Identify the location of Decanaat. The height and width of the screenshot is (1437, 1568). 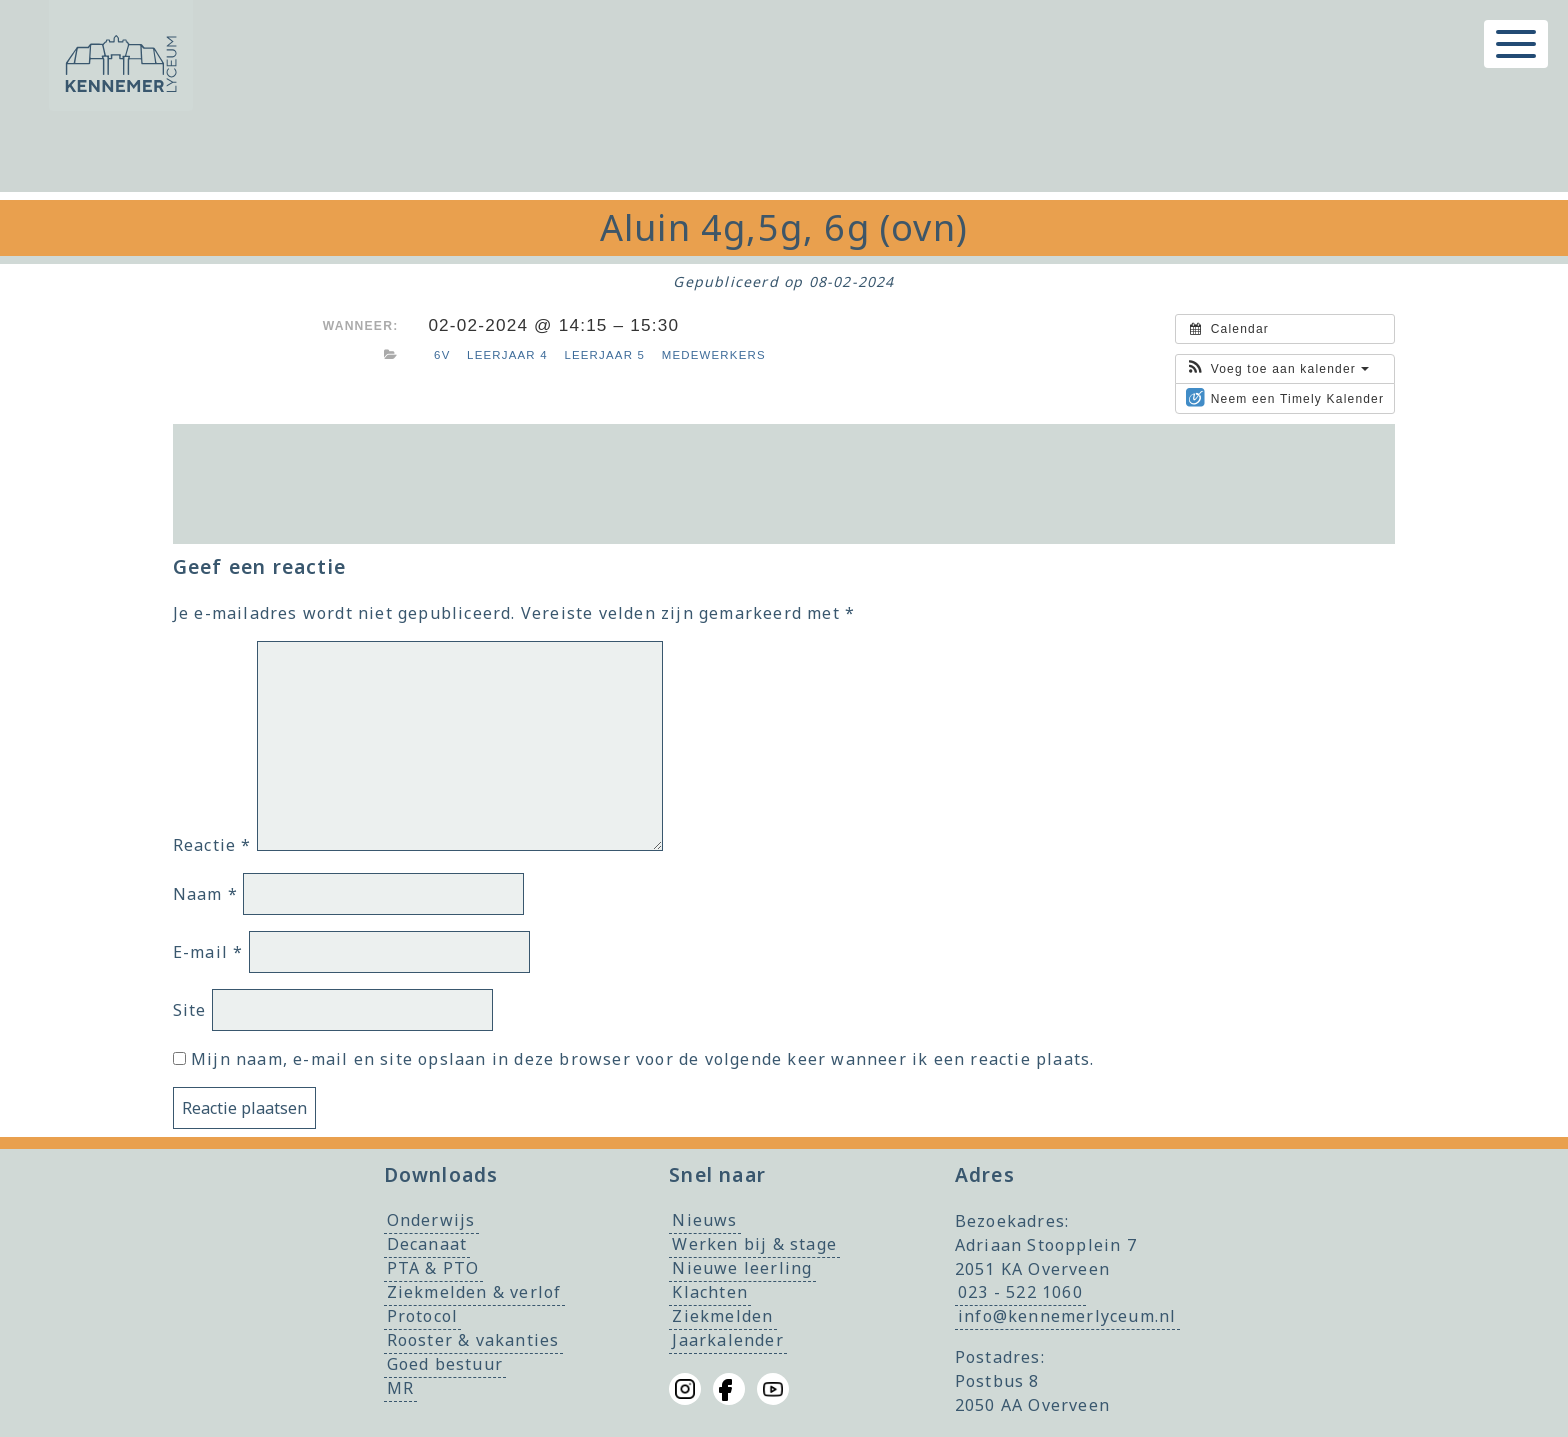
(427, 1245).